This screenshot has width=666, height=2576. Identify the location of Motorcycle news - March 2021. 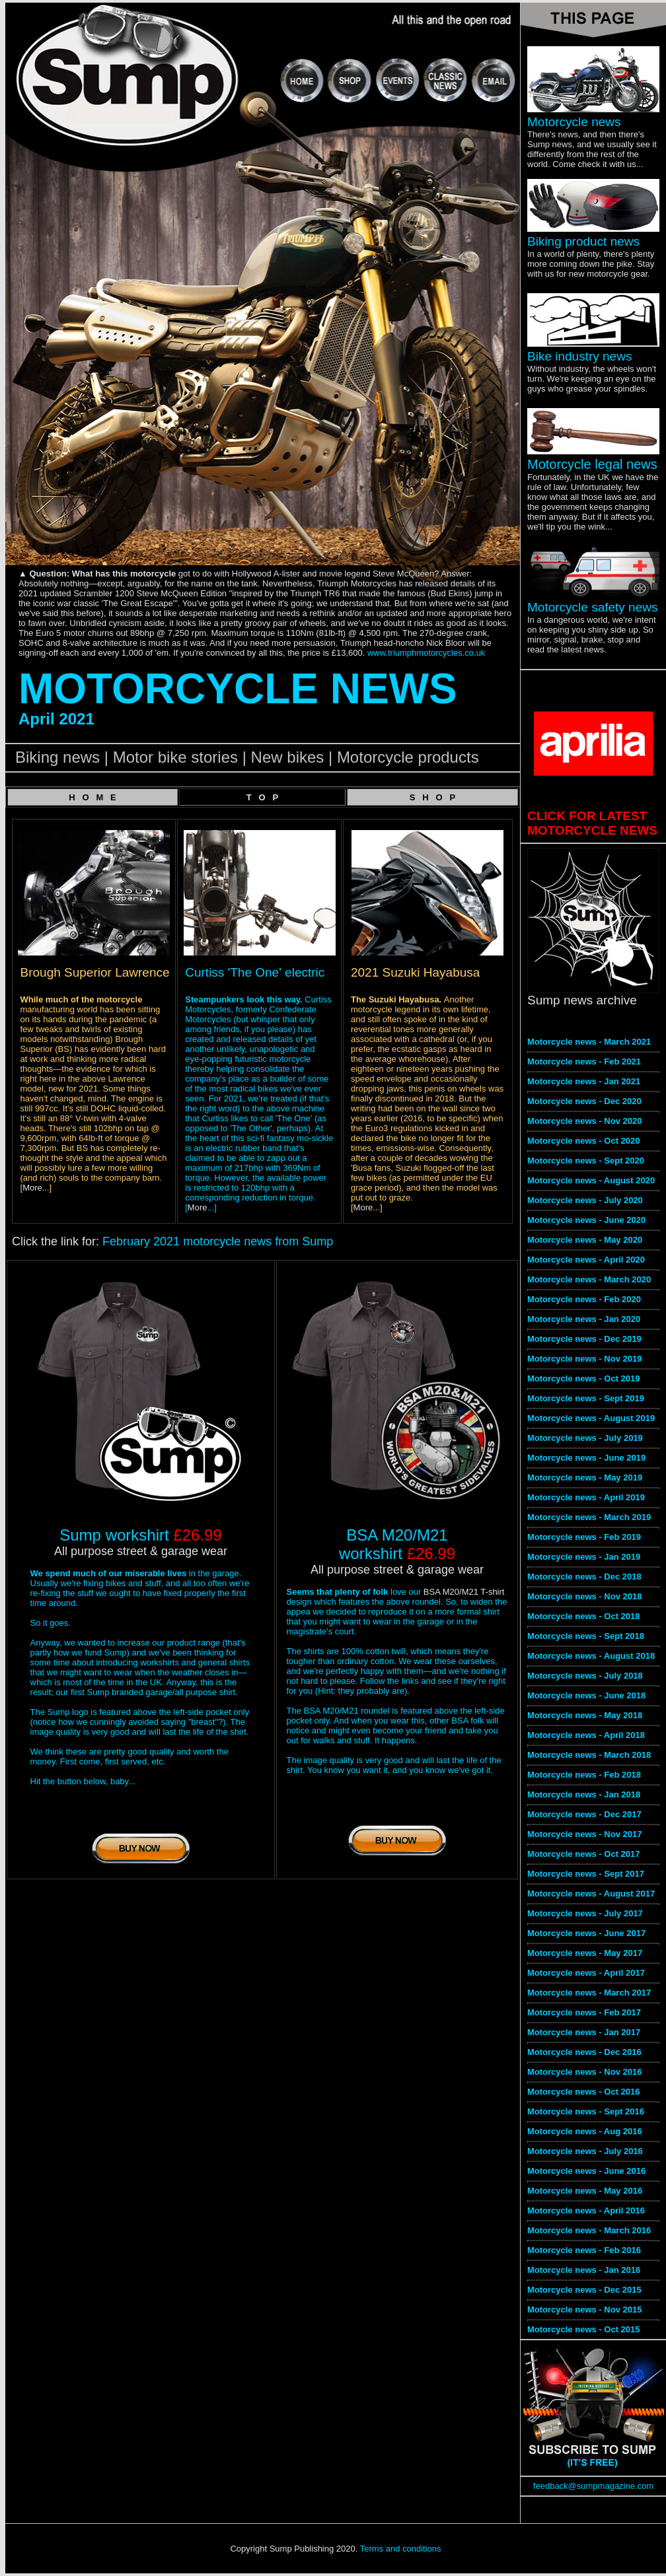
(589, 1042).